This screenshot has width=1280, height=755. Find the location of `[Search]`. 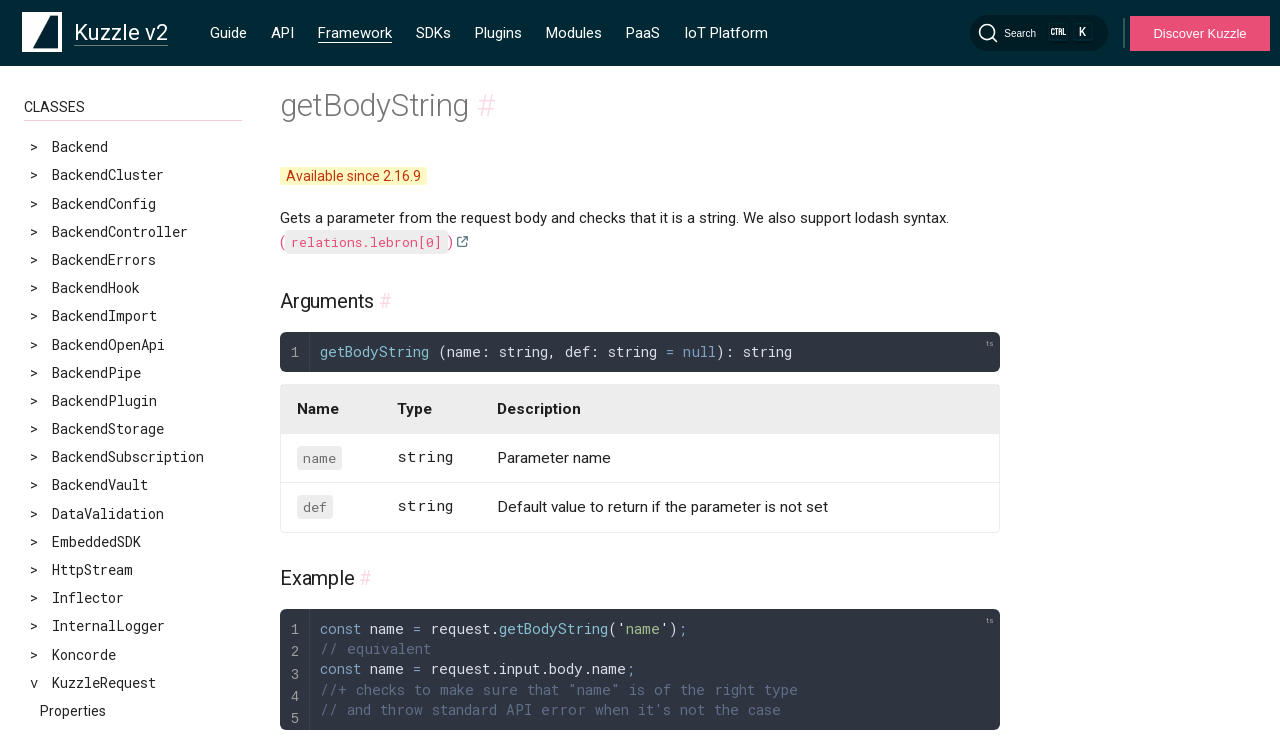

[Search] is located at coordinates (1039, 33).